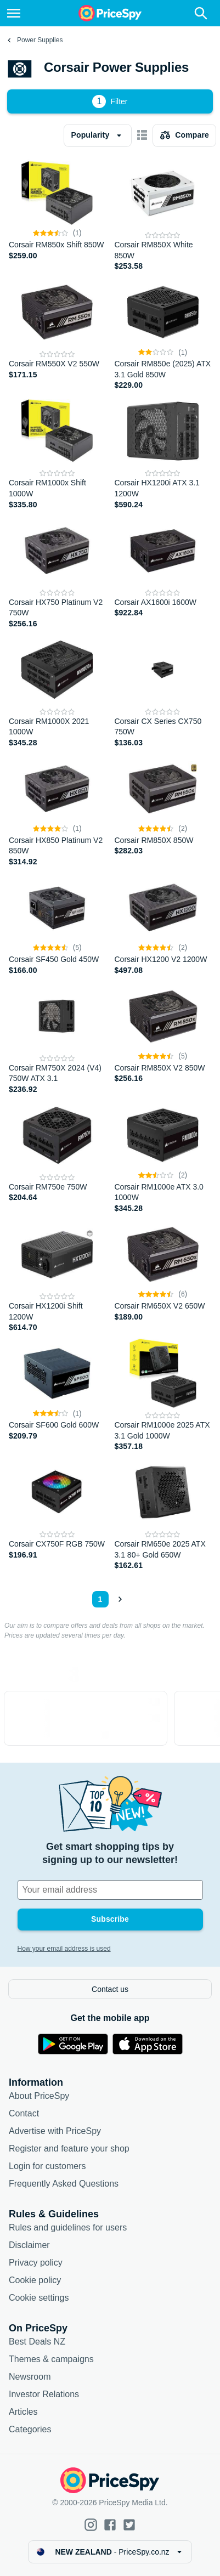 The image size is (220, 2576). What do you see at coordinates (51, 2359) in the screenshot?
I see `Themes & campaigns` at bounding box center [51, 2359].